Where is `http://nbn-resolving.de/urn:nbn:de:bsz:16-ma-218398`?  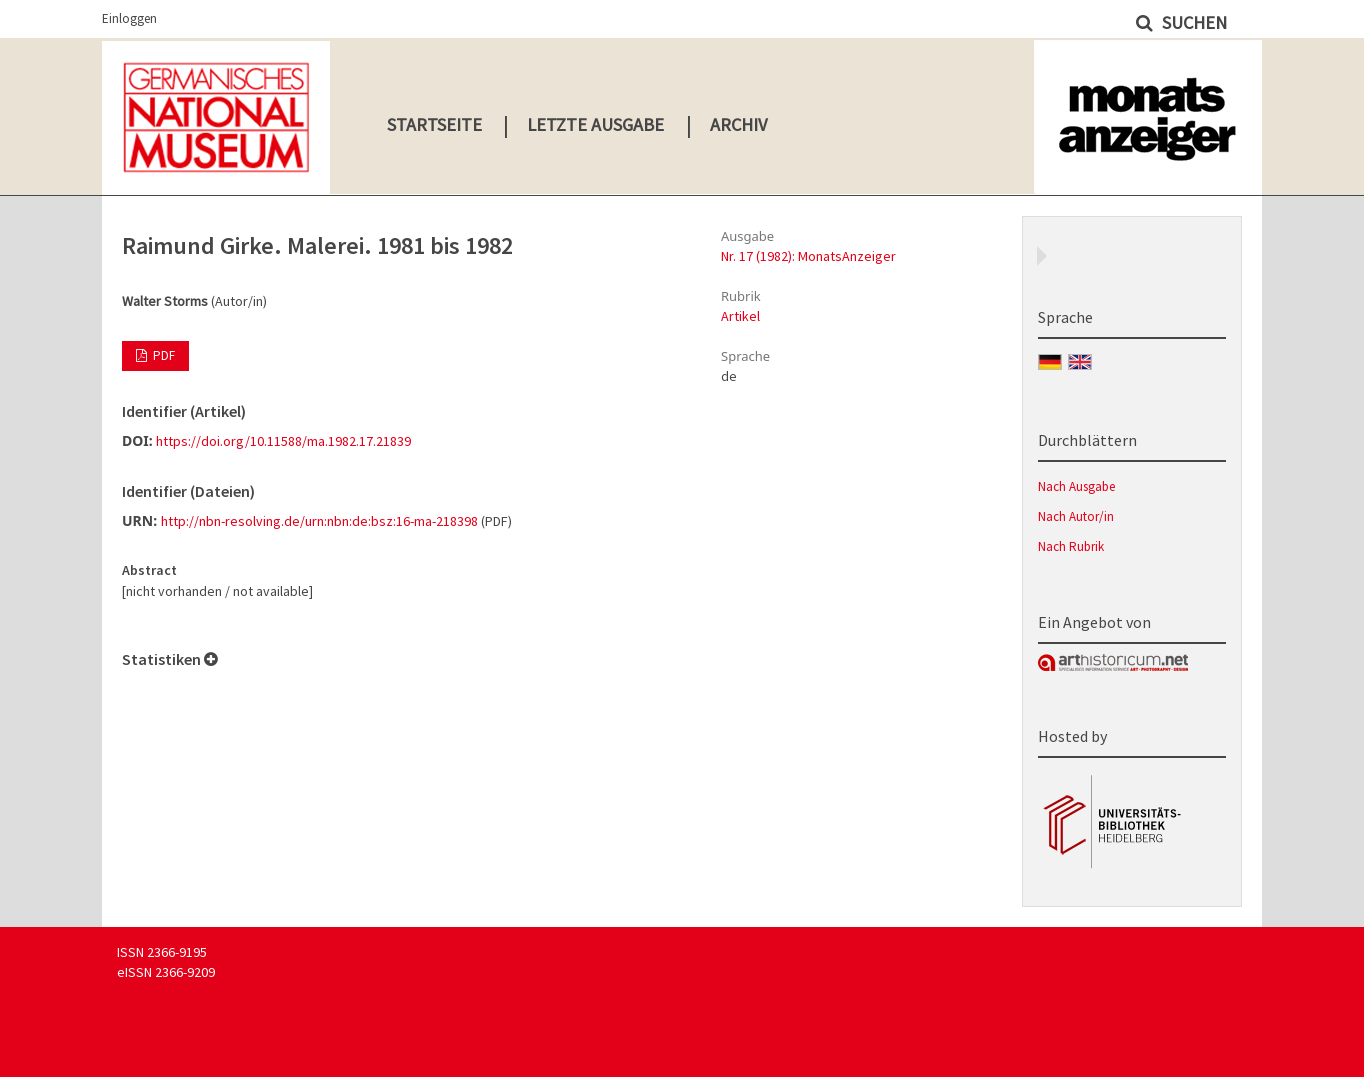 http://nbn-resolving.de/urn:nbn:de:bsz:16-ma-218398 is located at coordinates (319, 521).